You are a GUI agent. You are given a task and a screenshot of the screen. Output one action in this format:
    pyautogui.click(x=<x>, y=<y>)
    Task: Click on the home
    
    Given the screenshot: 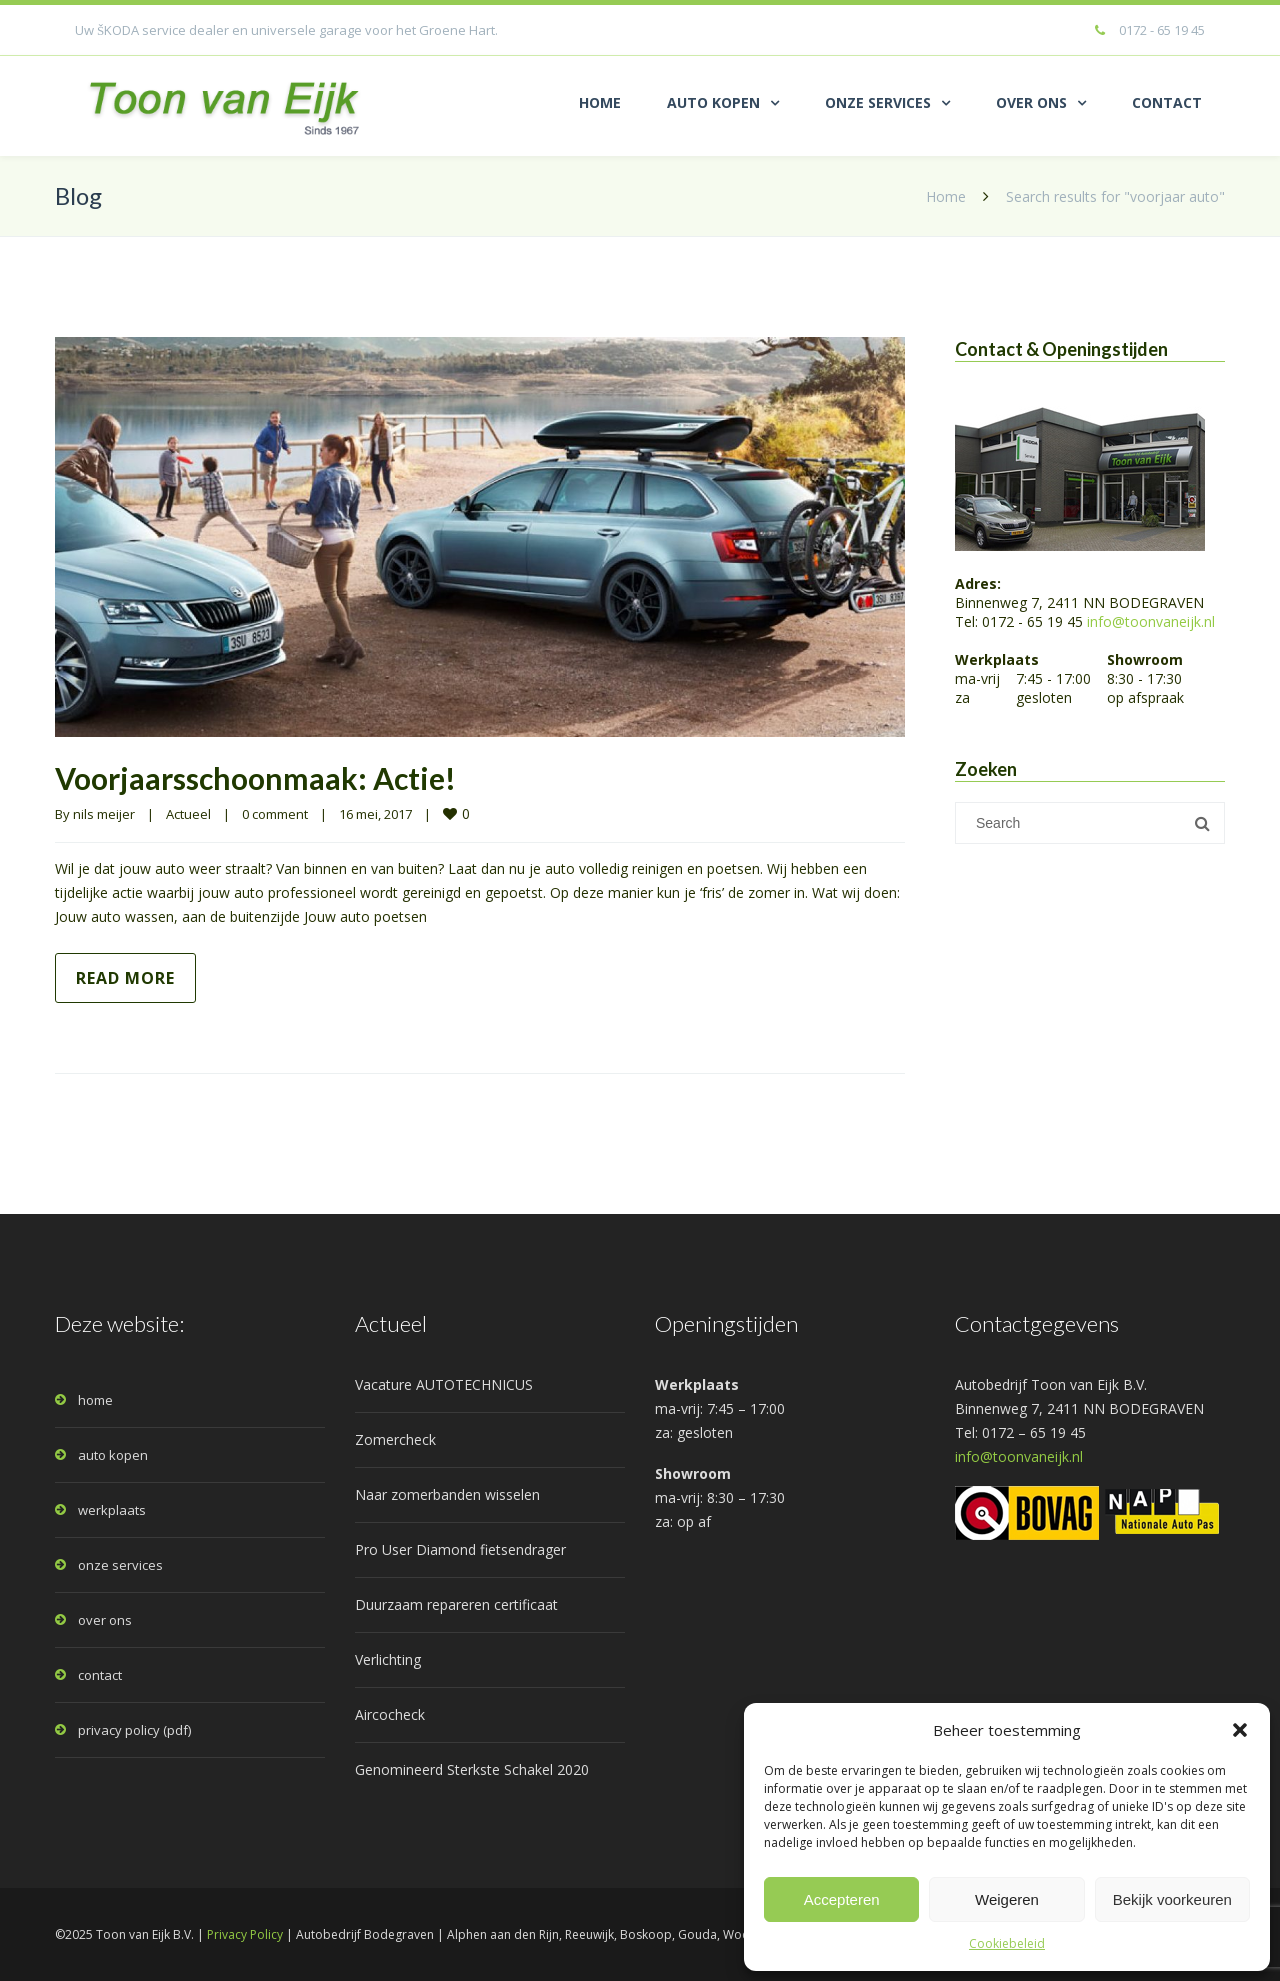 What is the action you would take?
    pyautogui.click(x=95, y=1400)
    